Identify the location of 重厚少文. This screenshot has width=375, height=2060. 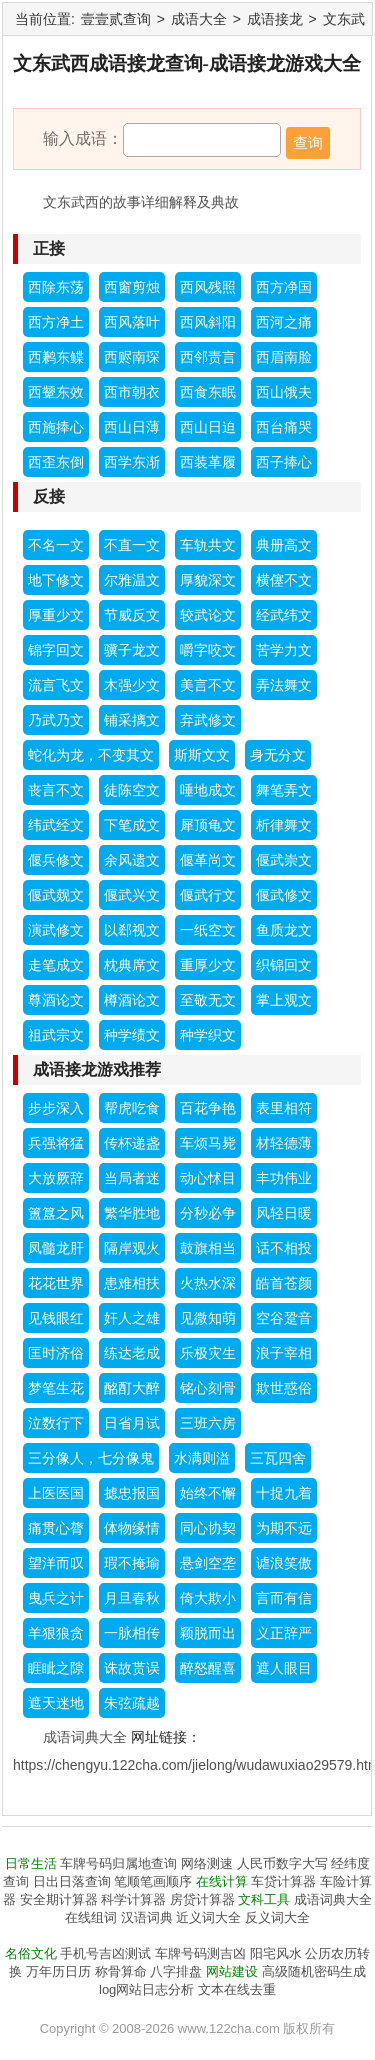
(208, 965).